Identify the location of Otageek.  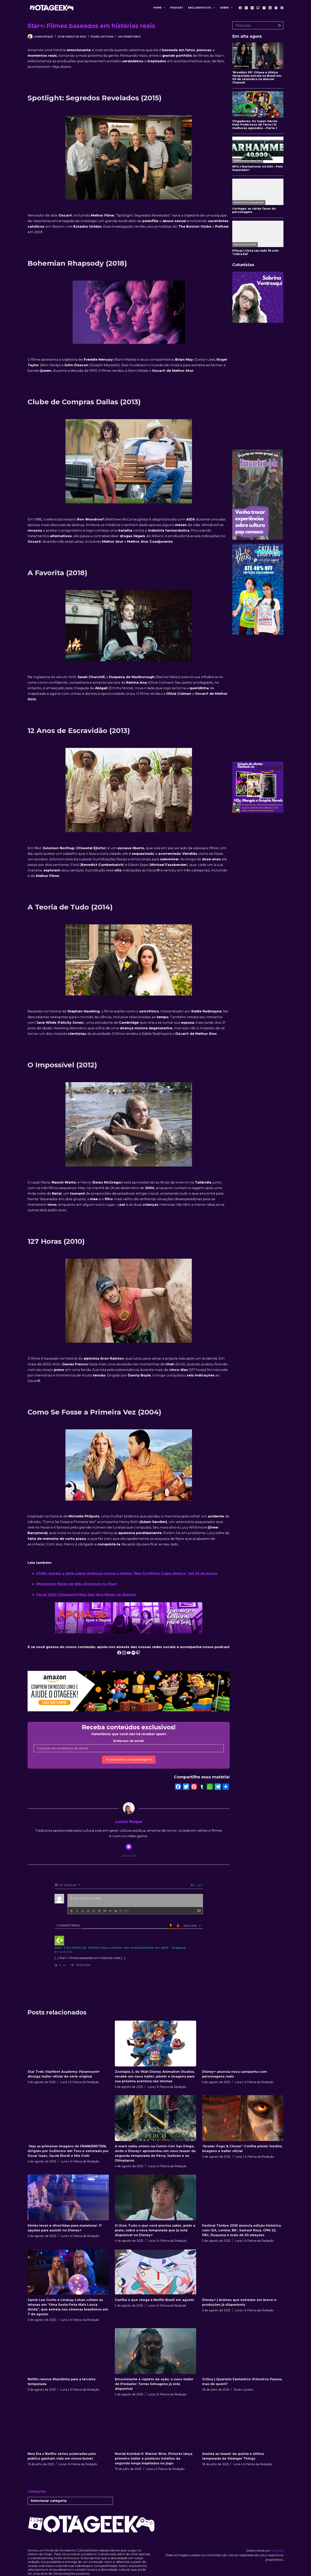
(277, 2550).